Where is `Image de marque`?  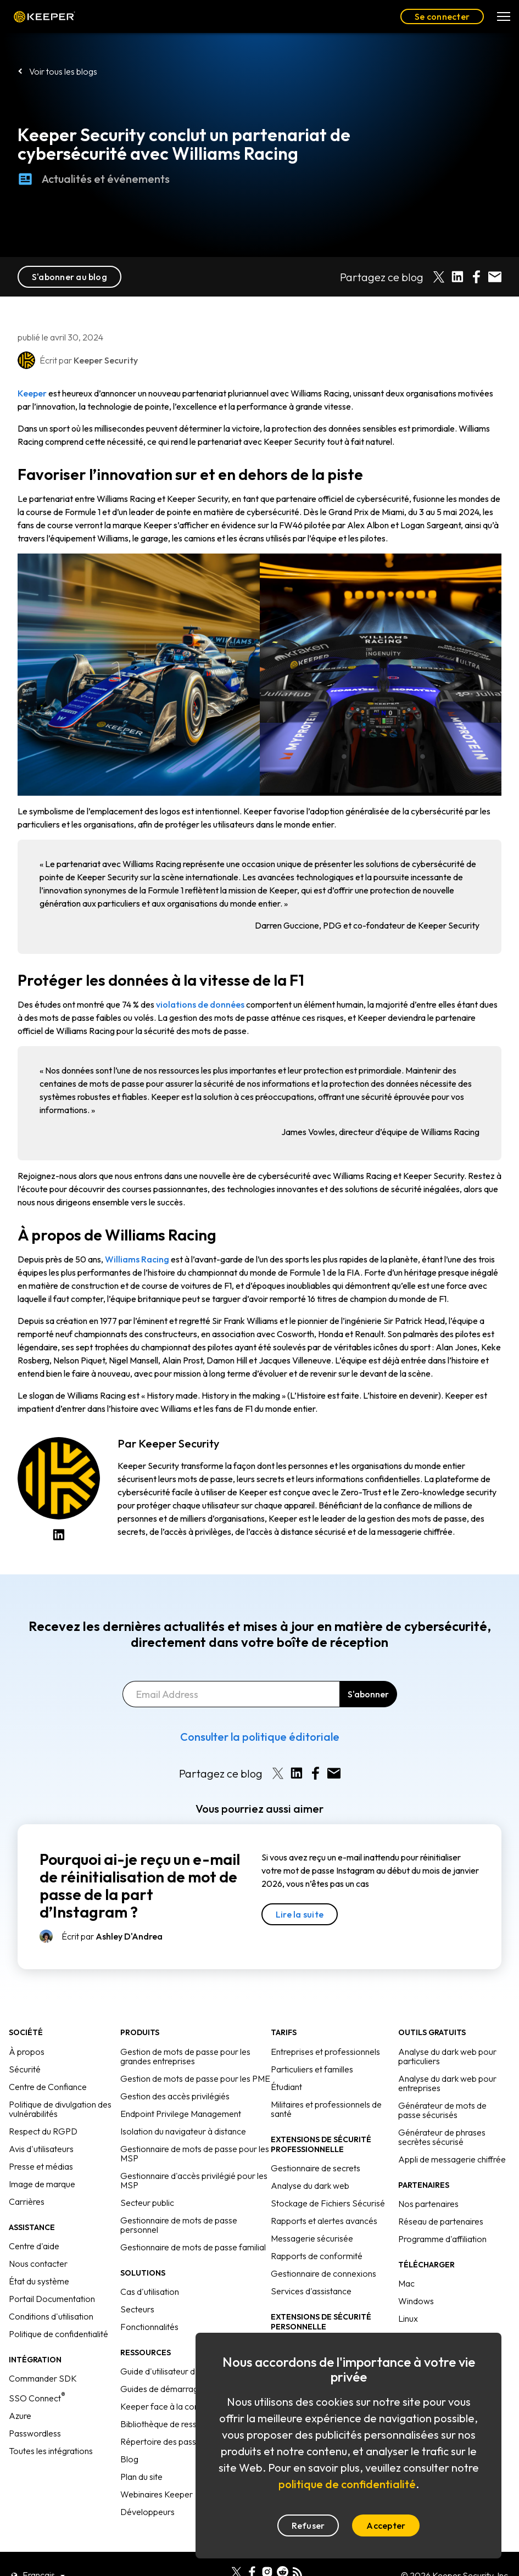
Image de marque is located at coordinates (42, 2183).